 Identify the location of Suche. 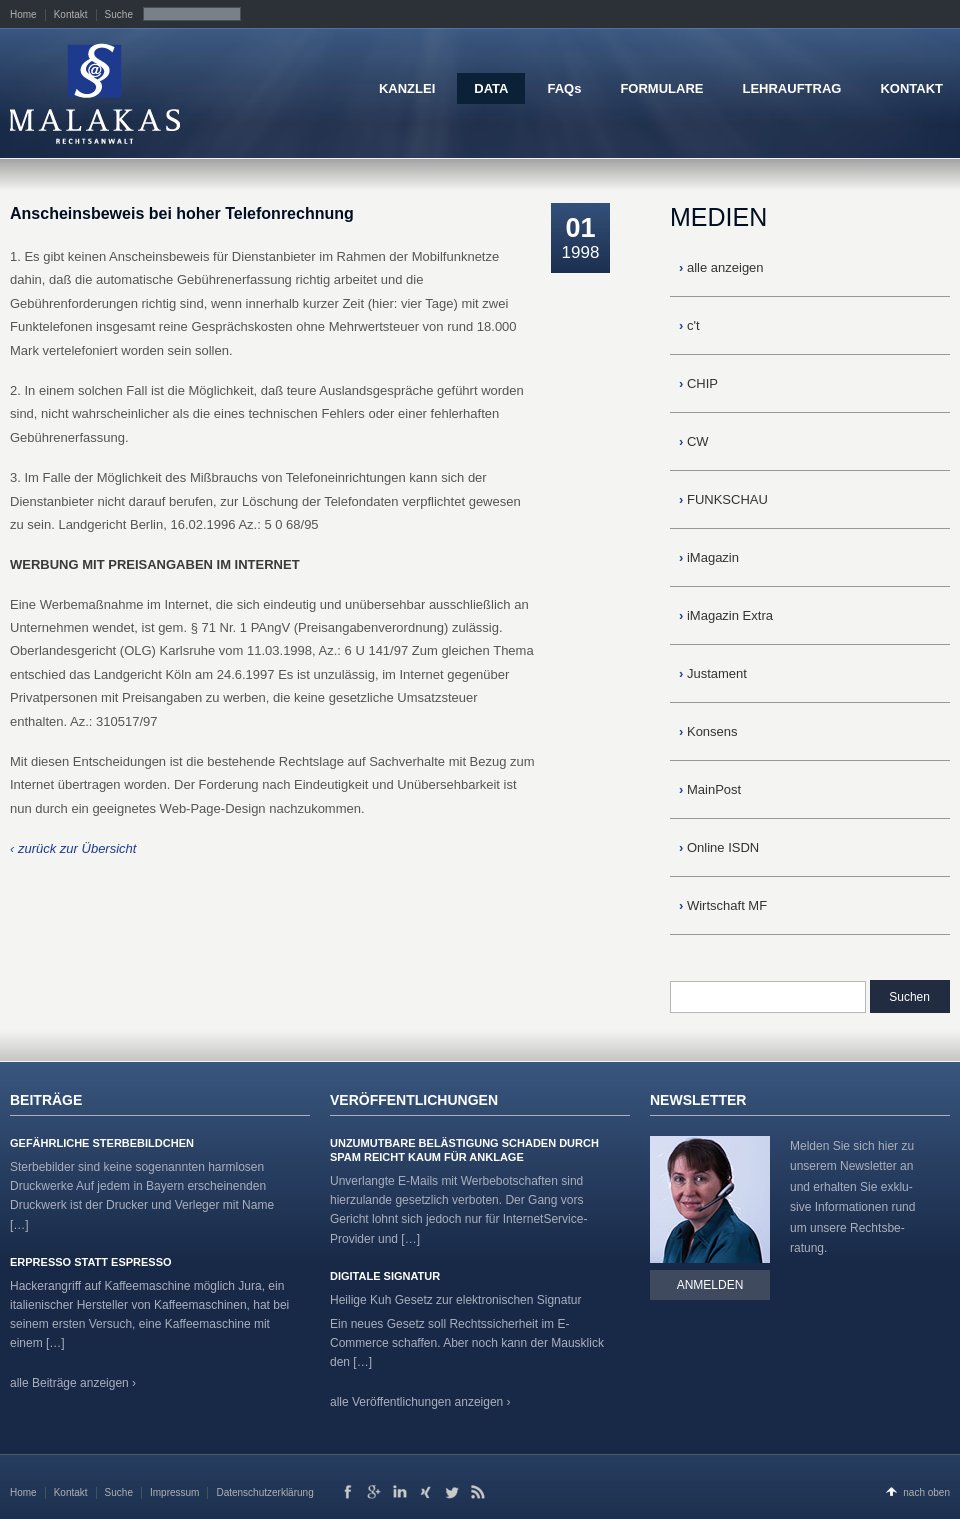
(119, 14).